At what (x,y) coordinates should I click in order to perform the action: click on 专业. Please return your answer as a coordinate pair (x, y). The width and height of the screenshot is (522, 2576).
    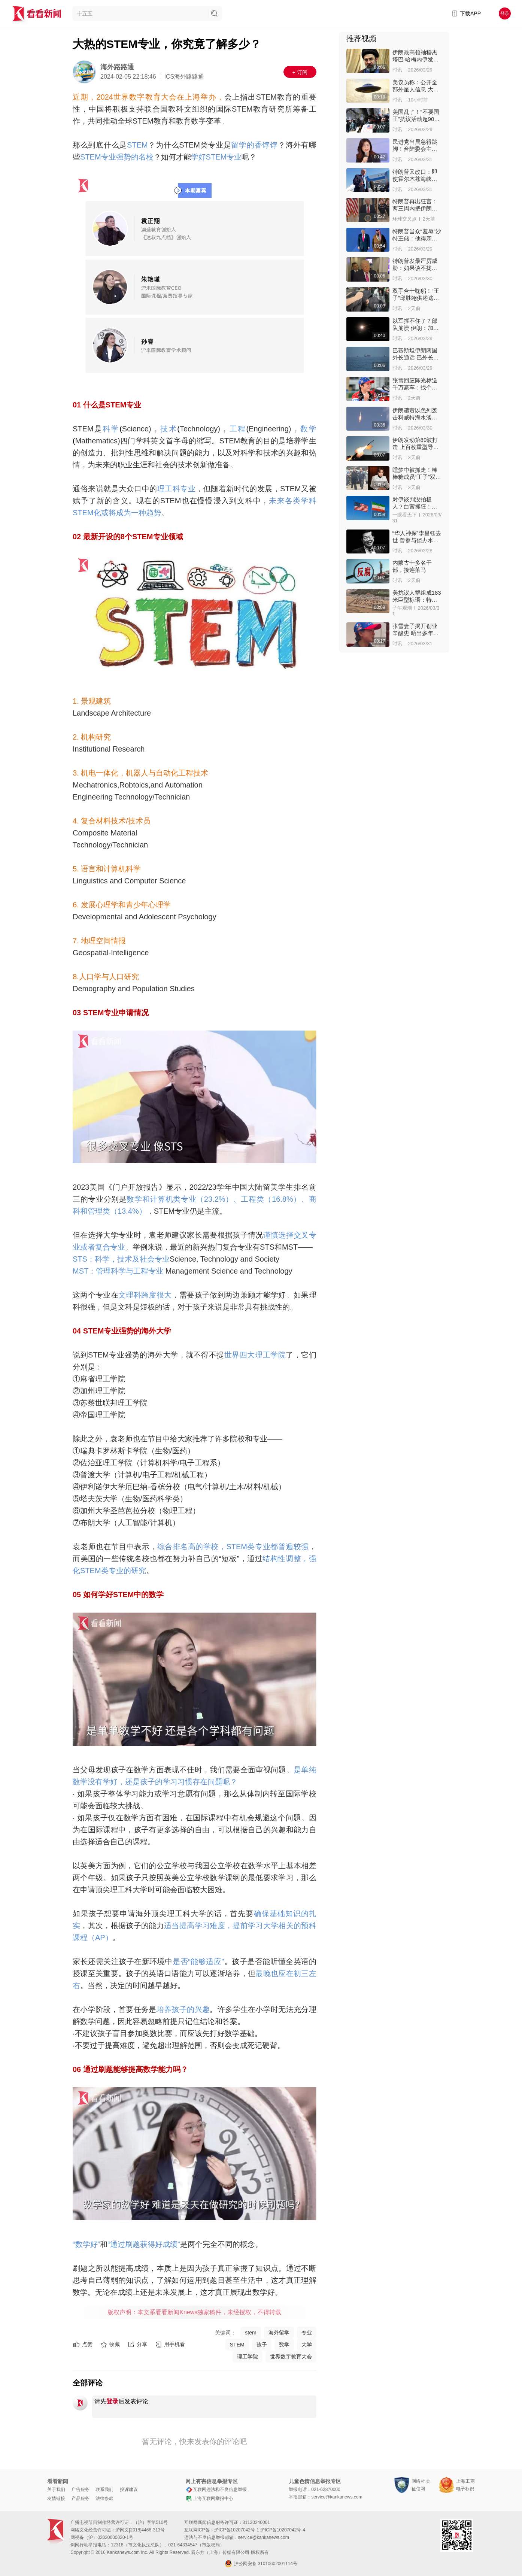
    Looking at the image, I should click on (306, 2333).